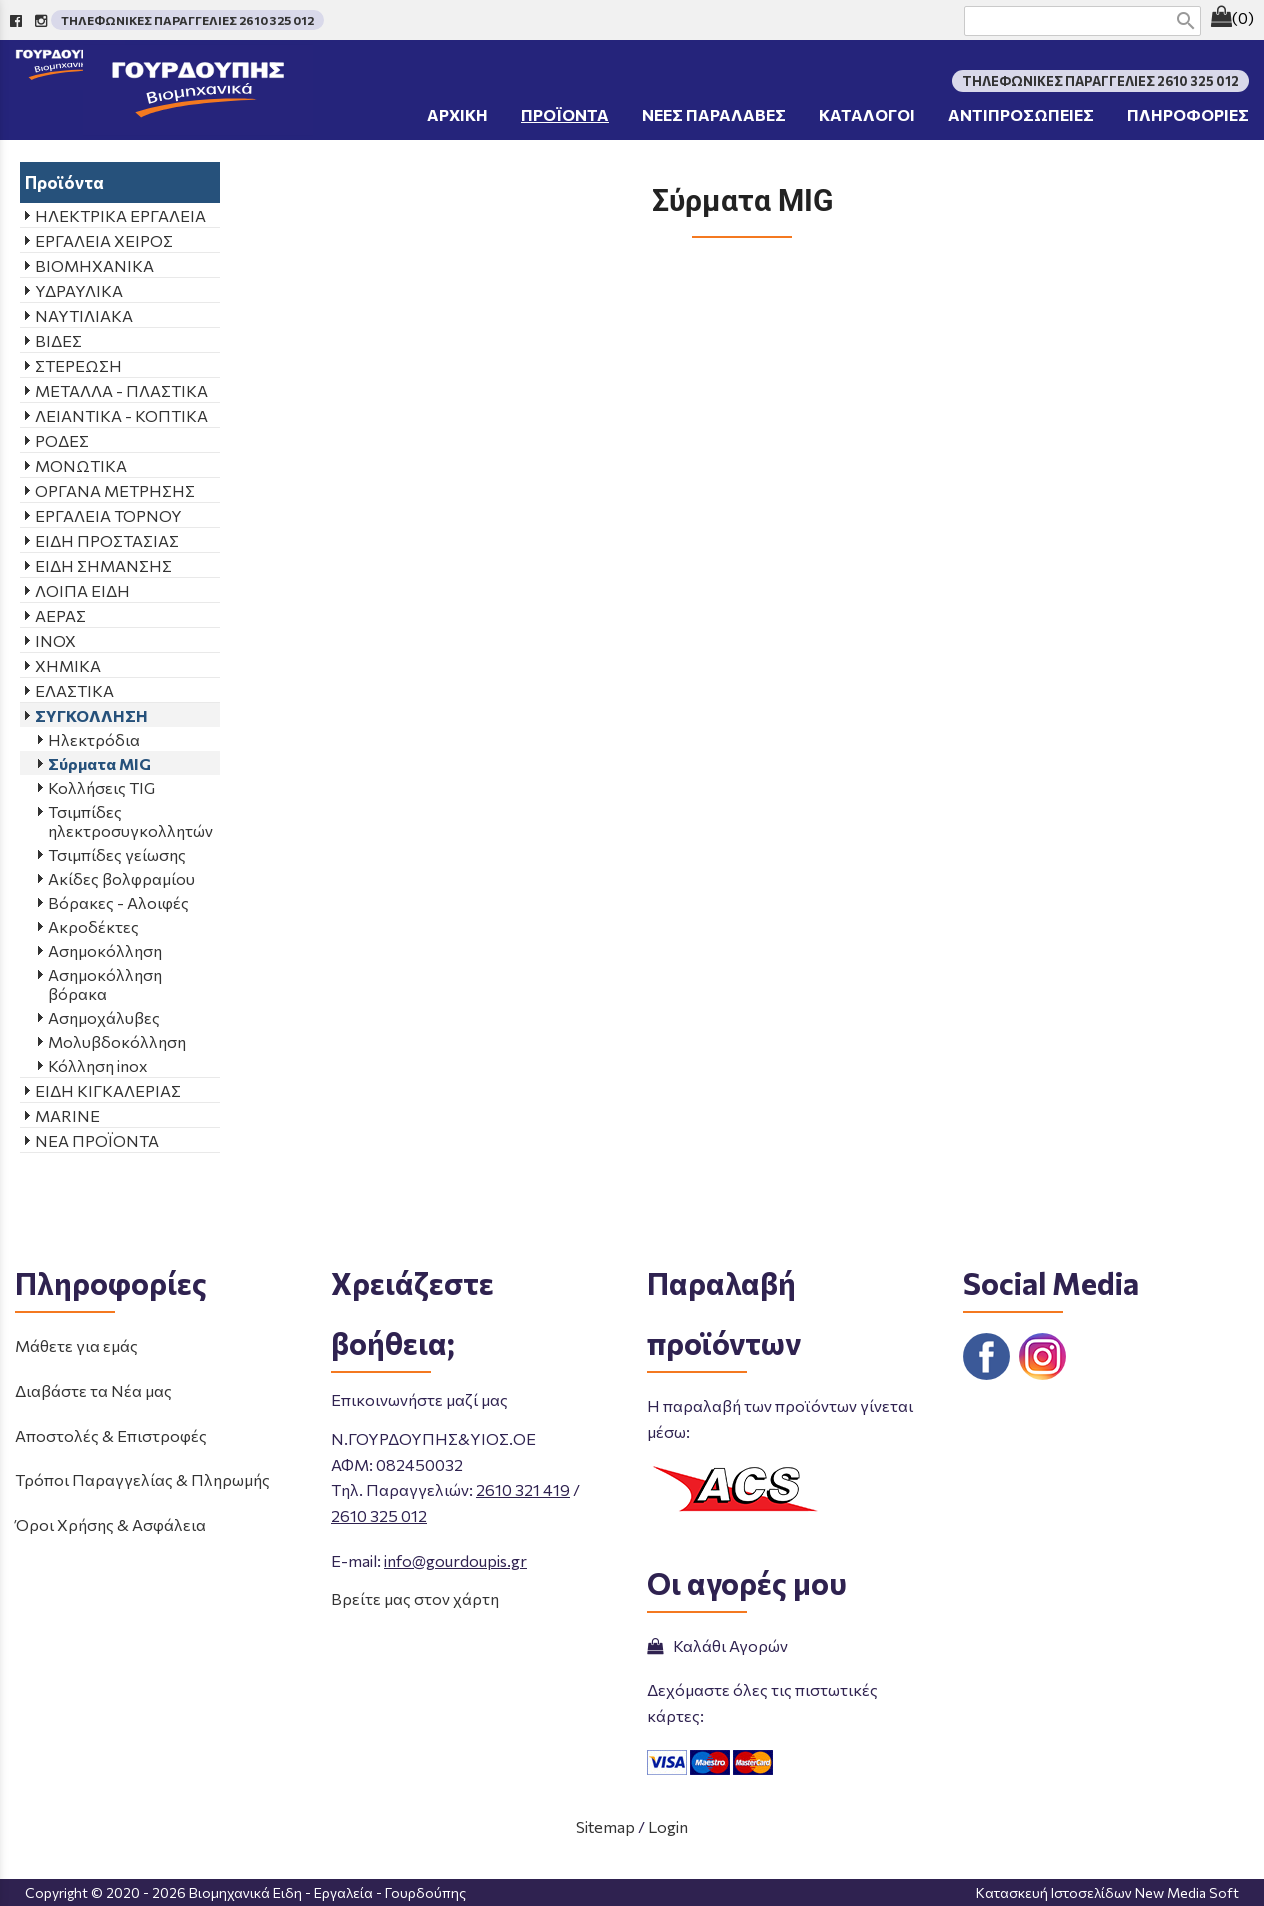 The image size is (1264, 1906). Describe the element at coordinates (605, 1826) in the screenshot. I see `Sitemap` at that location.